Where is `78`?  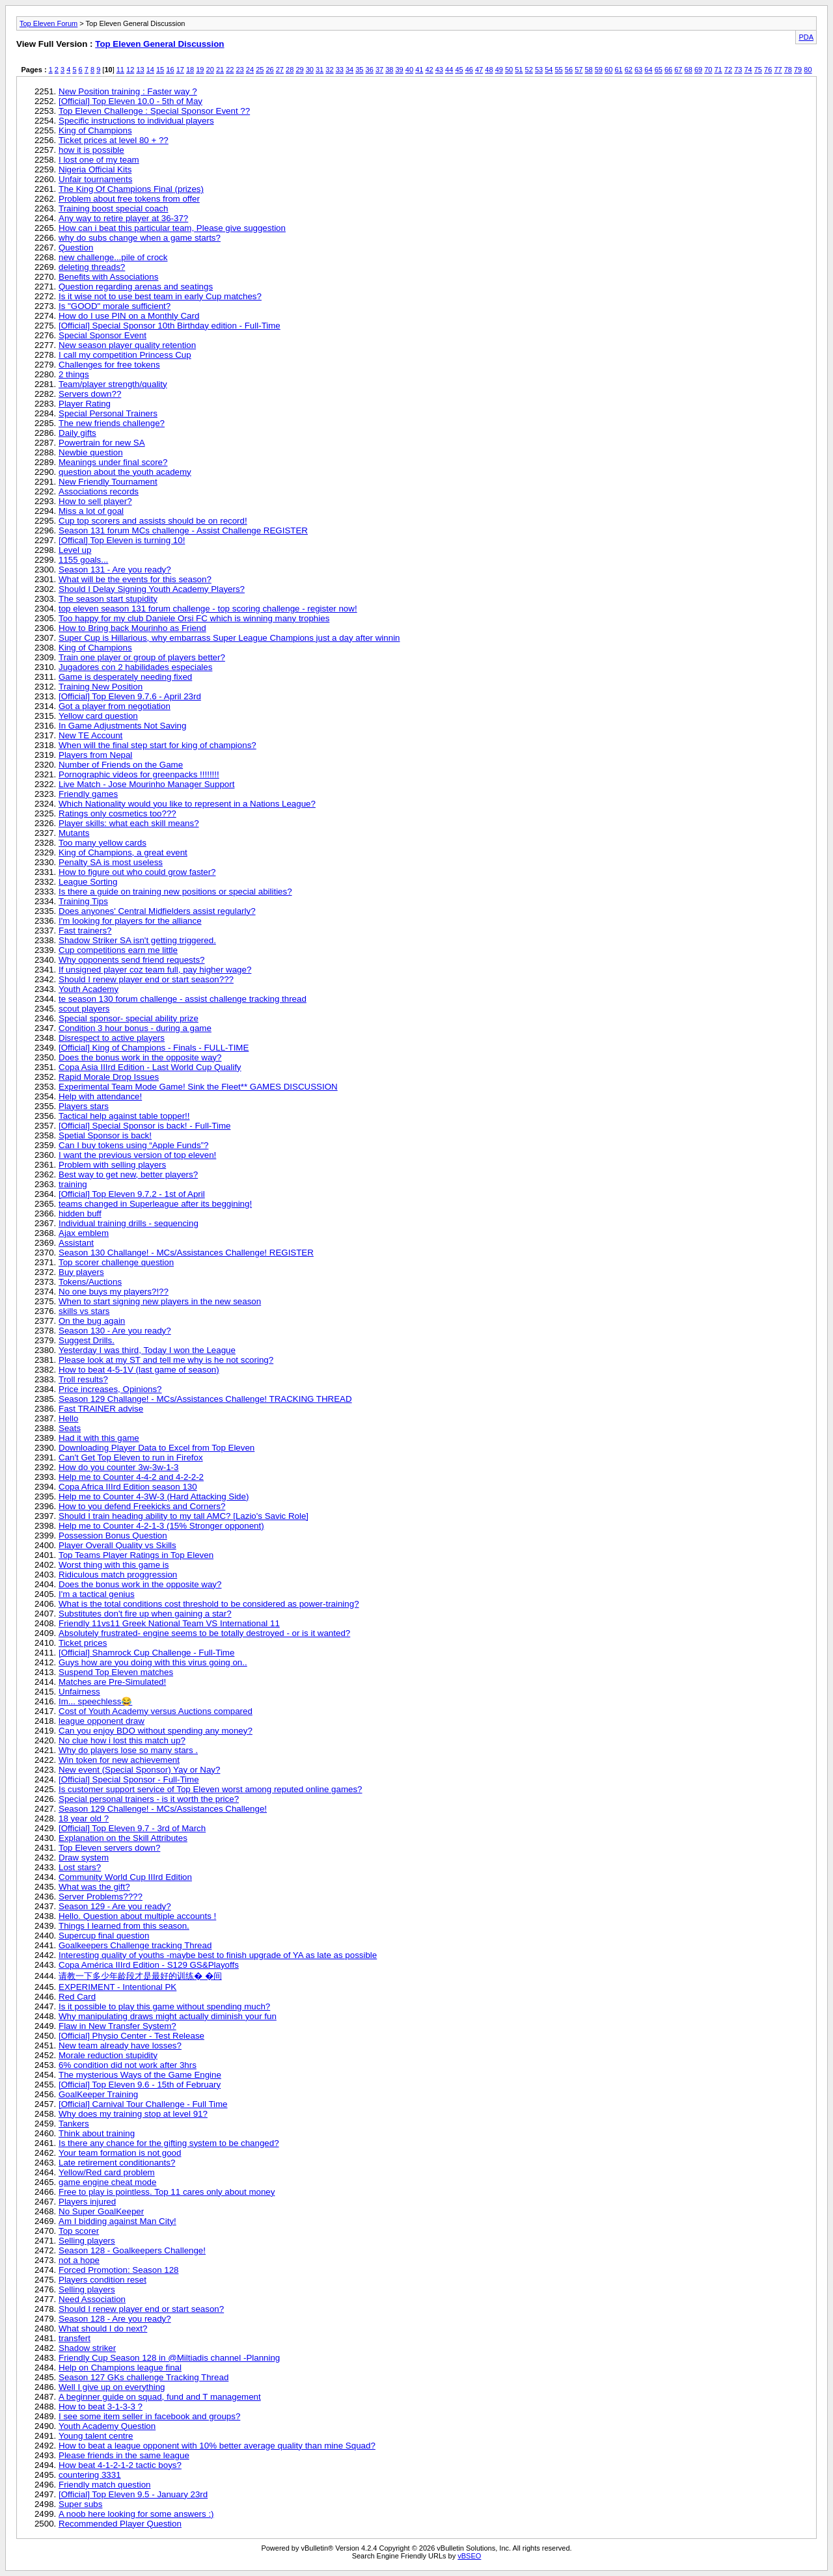 78 is located at coordinates (788, 70).